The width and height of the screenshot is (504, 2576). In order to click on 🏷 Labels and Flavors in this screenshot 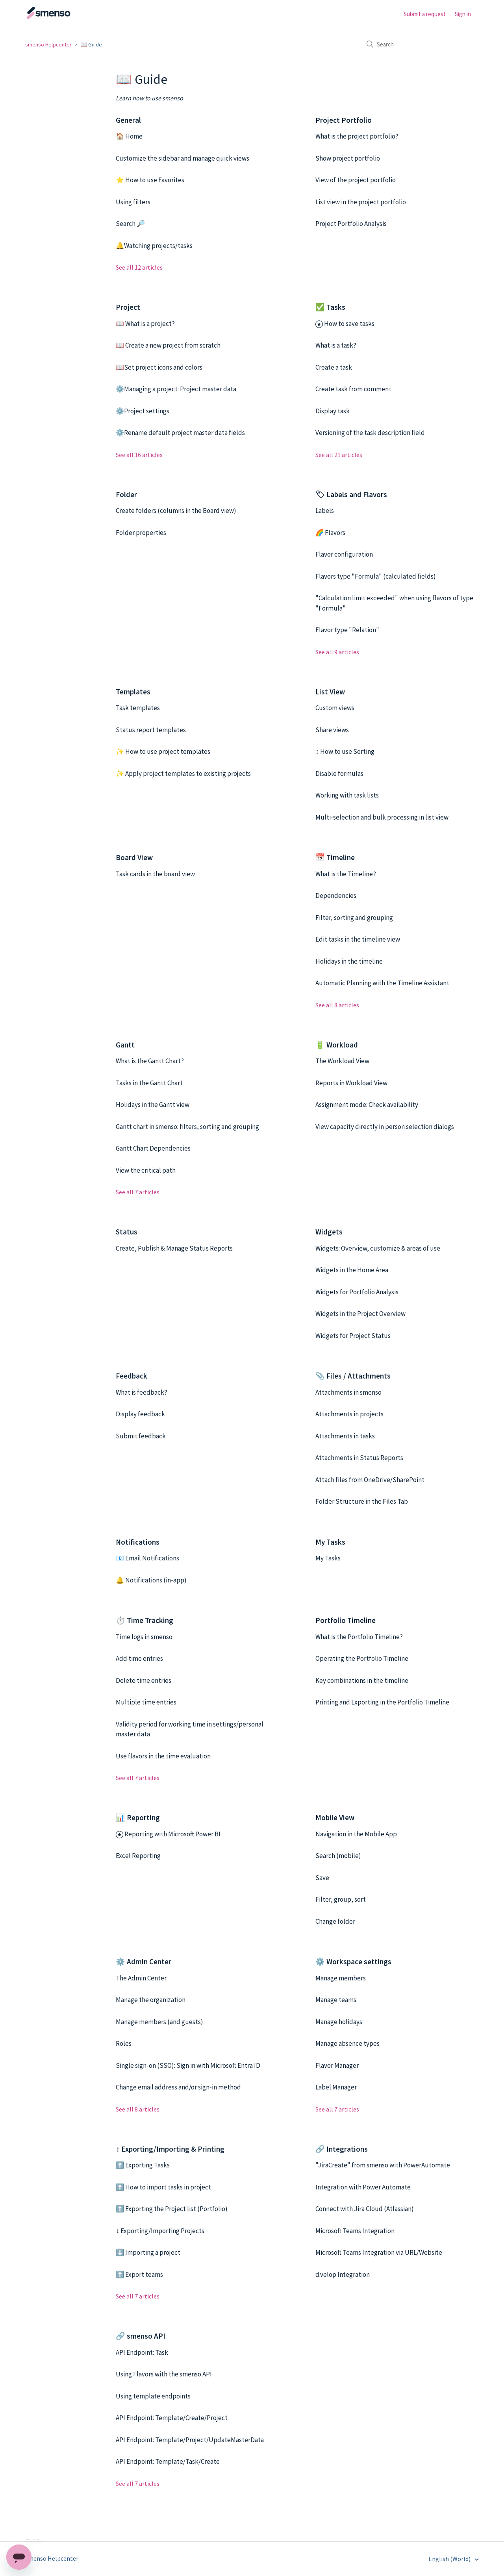, I will do `click(351, 494)`.